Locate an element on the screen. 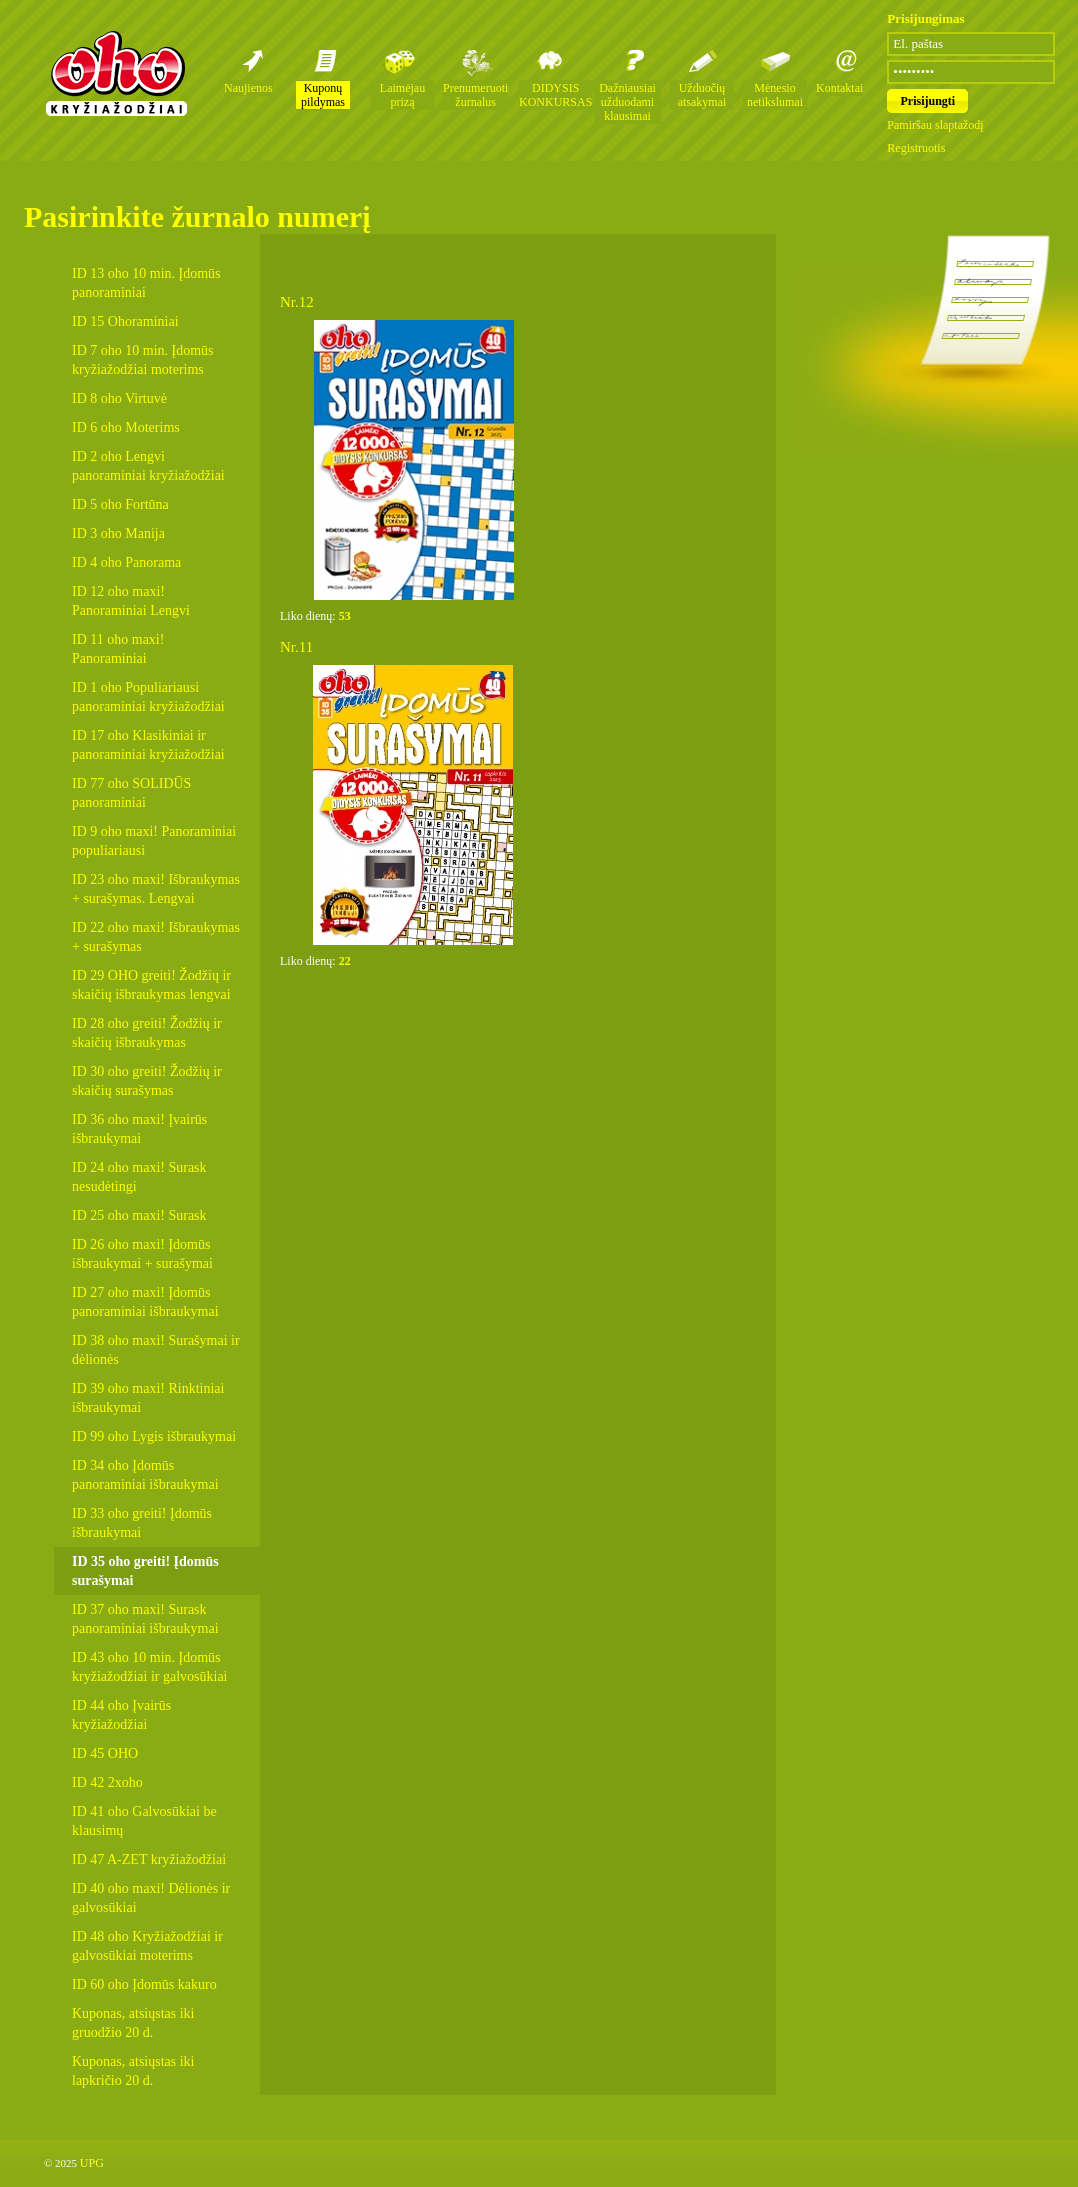  ID 38 oho maxi! Surašymai ir dėlionės is located at coordinates (156, 1350).